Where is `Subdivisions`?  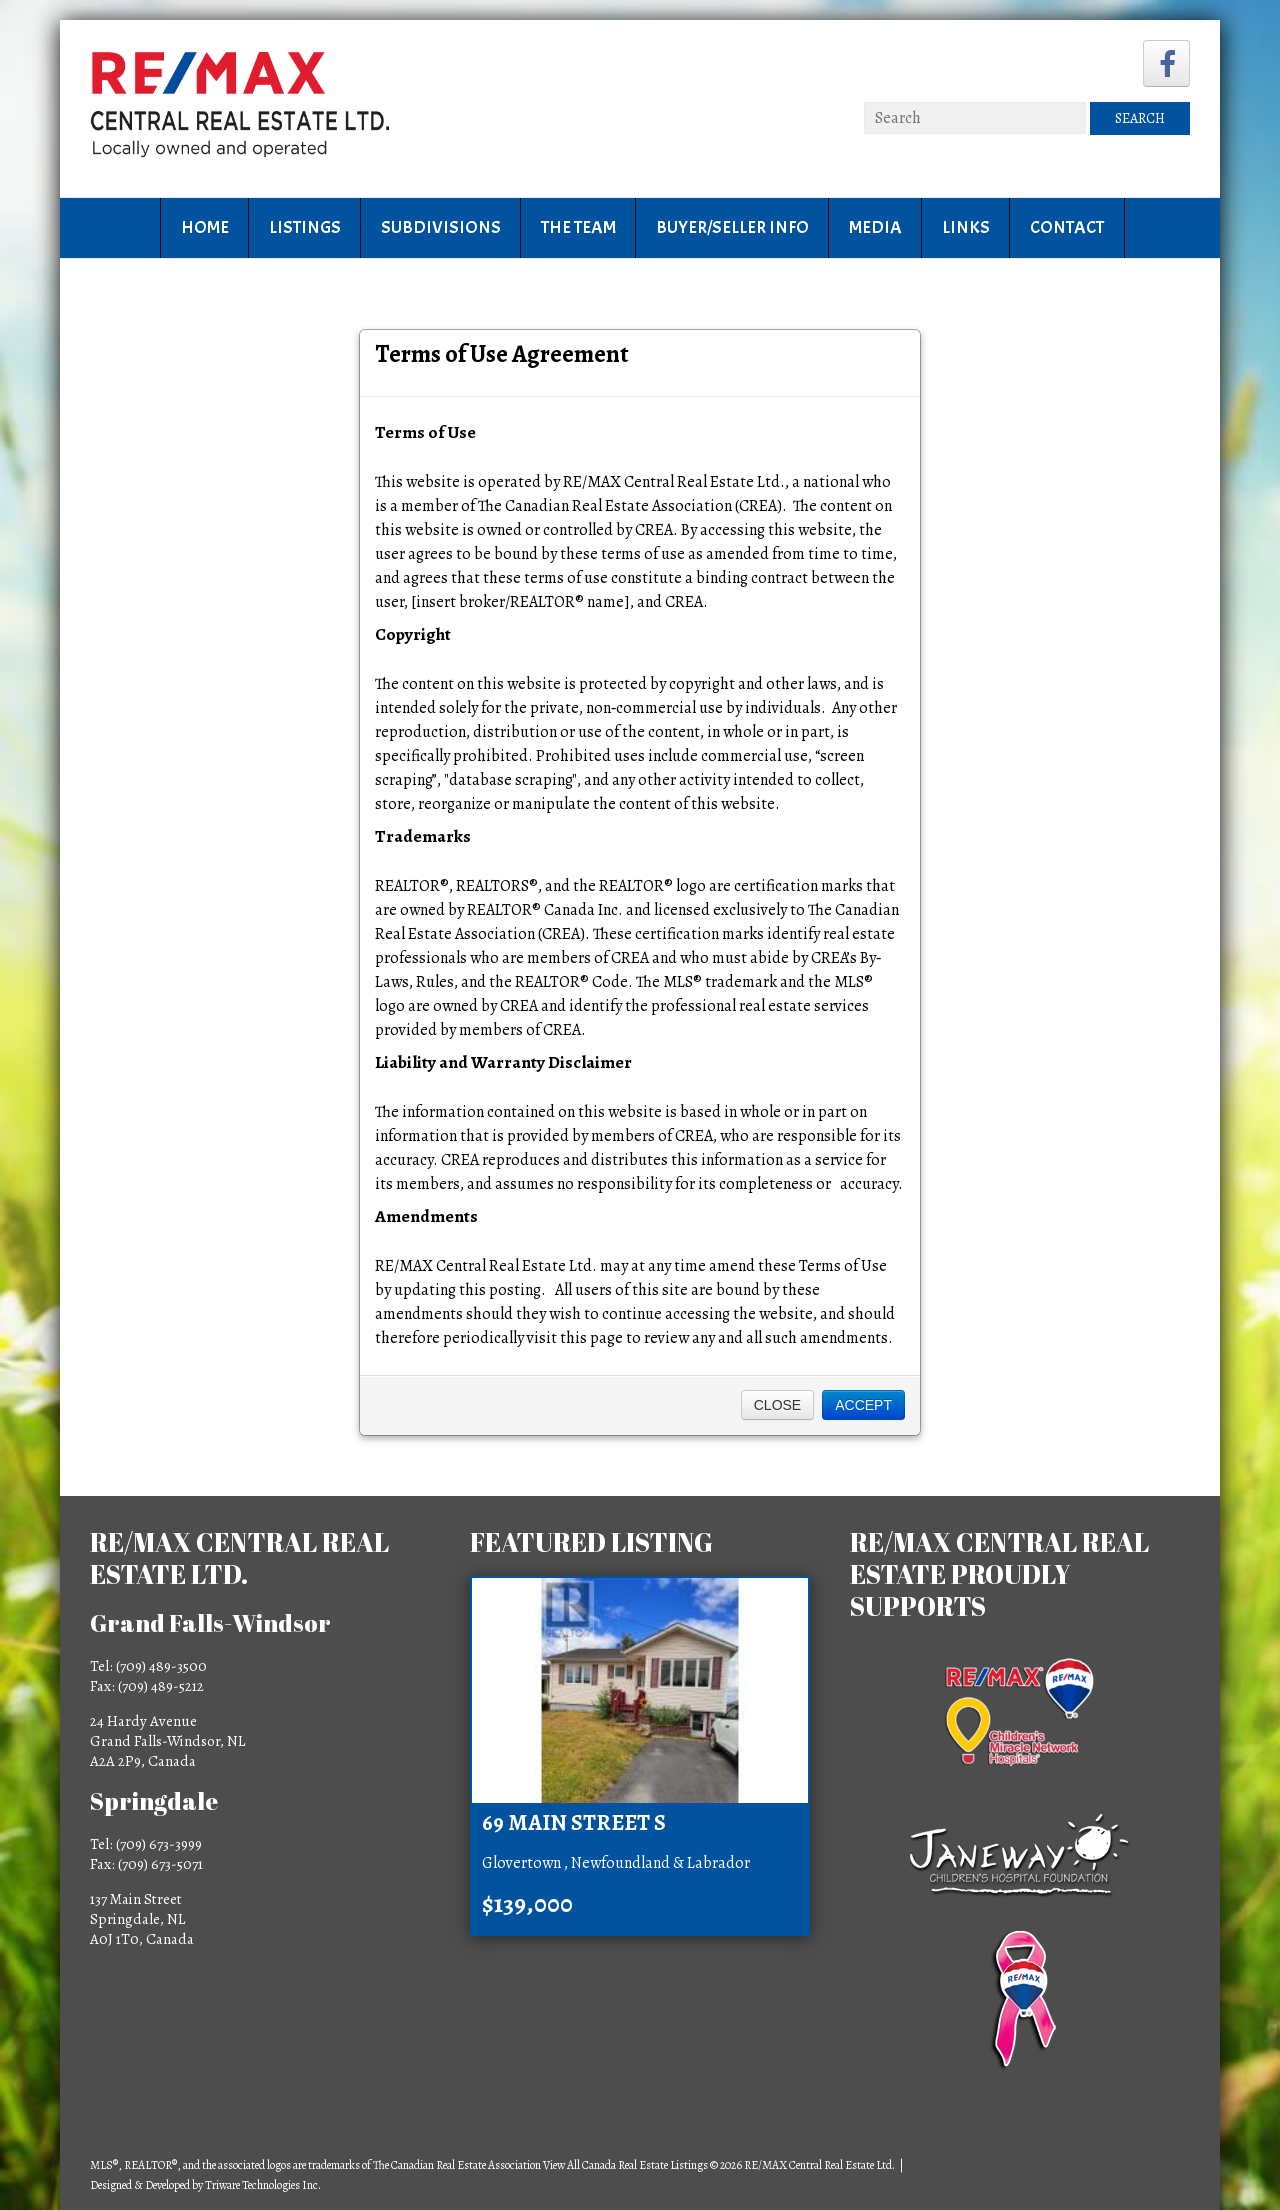
Subdivisions is located at coordinates (441, 227).